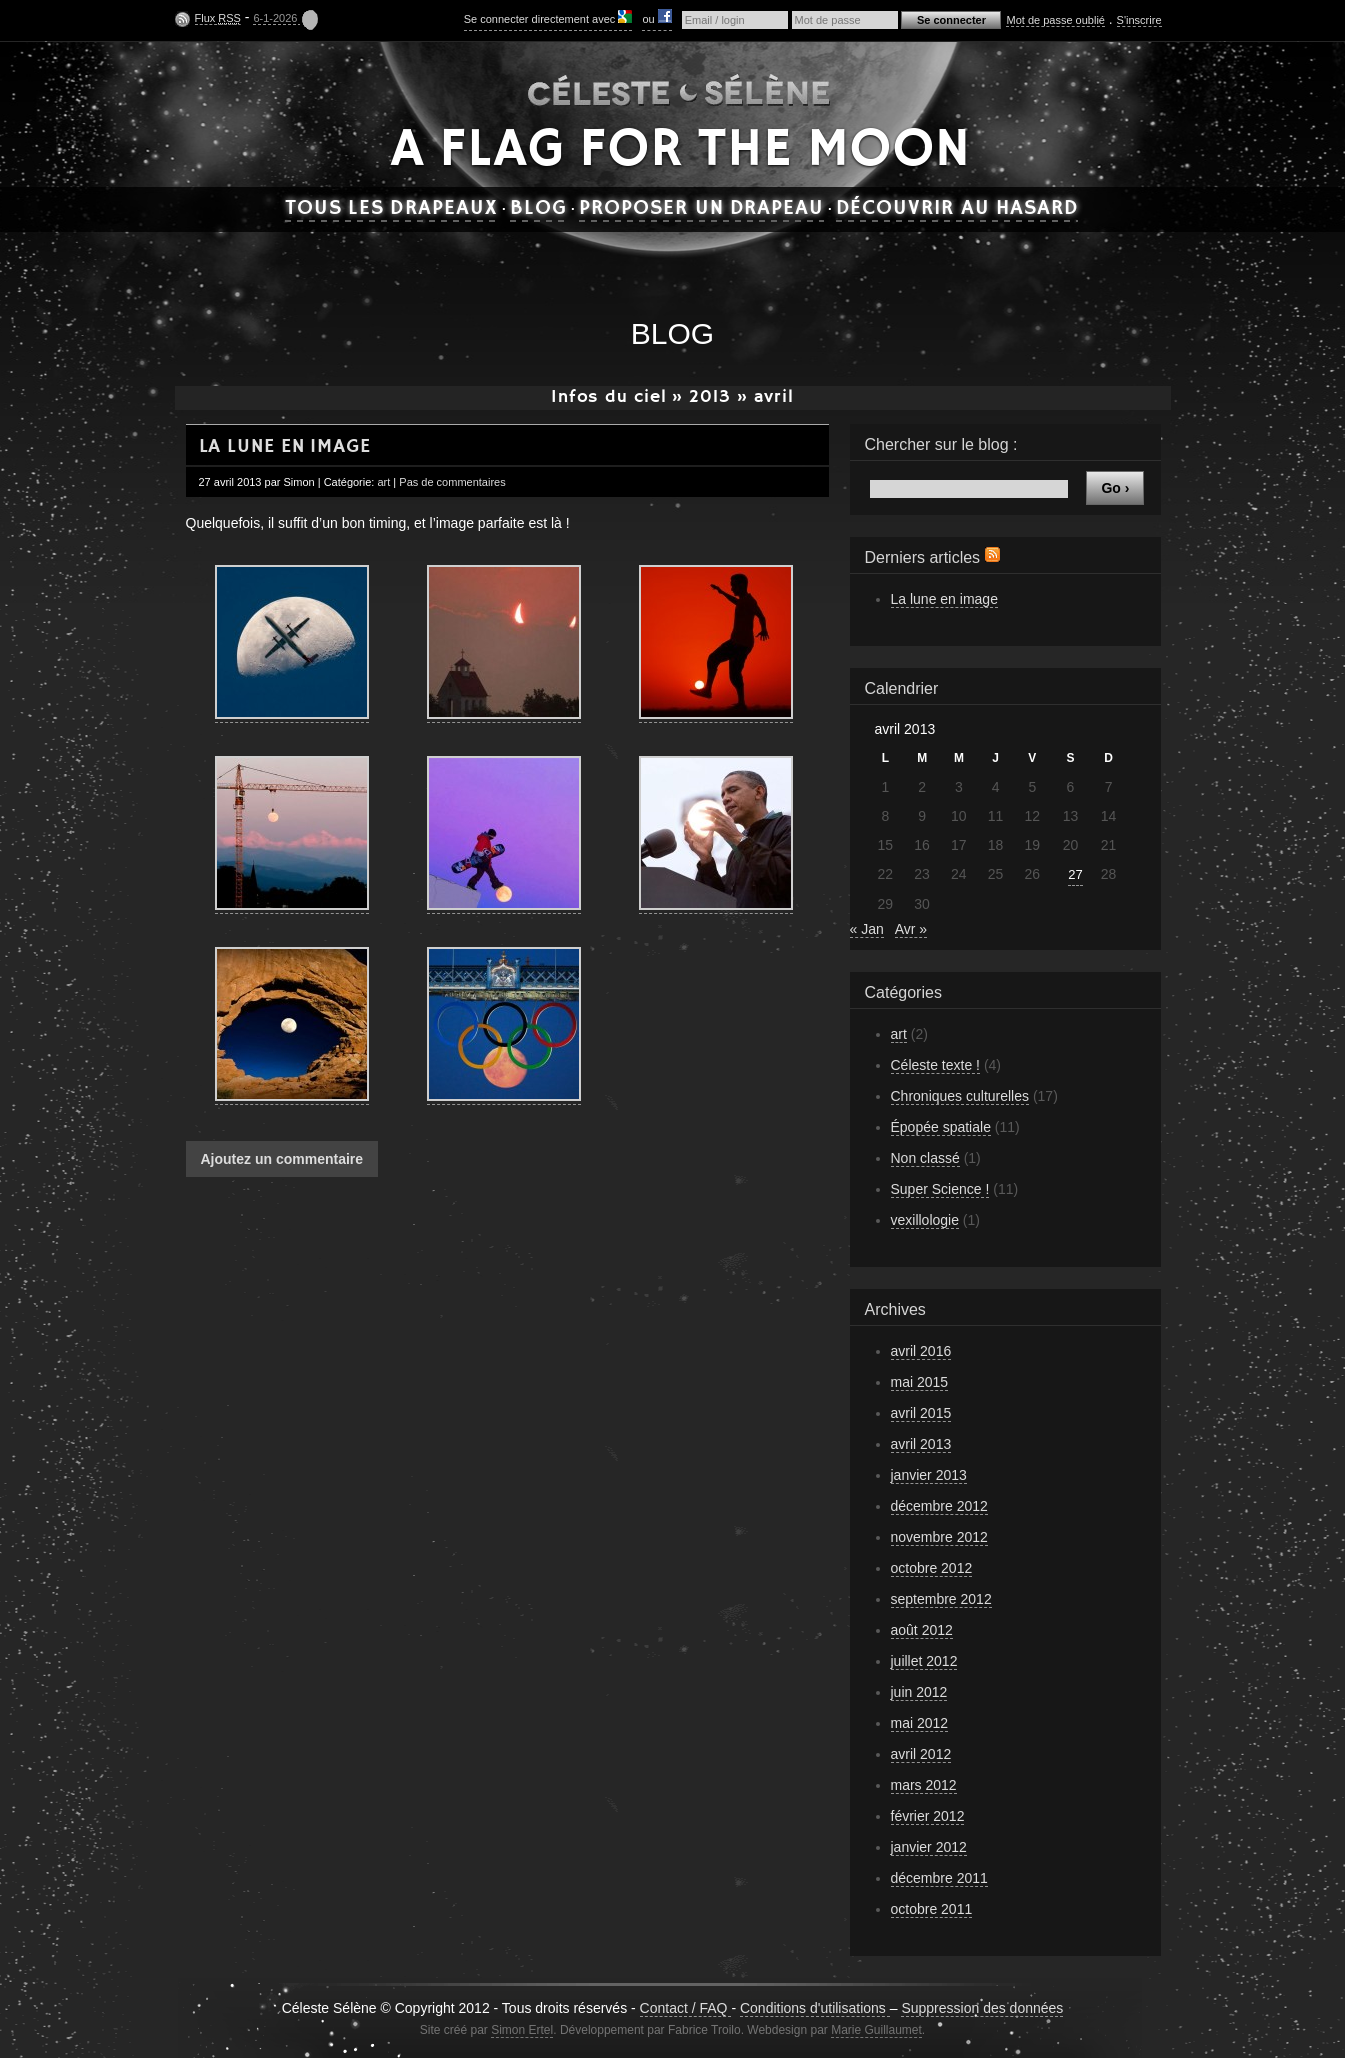 Image resolution: width=1345 pixels, height=2058 pixels. Describe the element at coordinates (1115, 488) in the screenshot. I see `Go ›` at that location.